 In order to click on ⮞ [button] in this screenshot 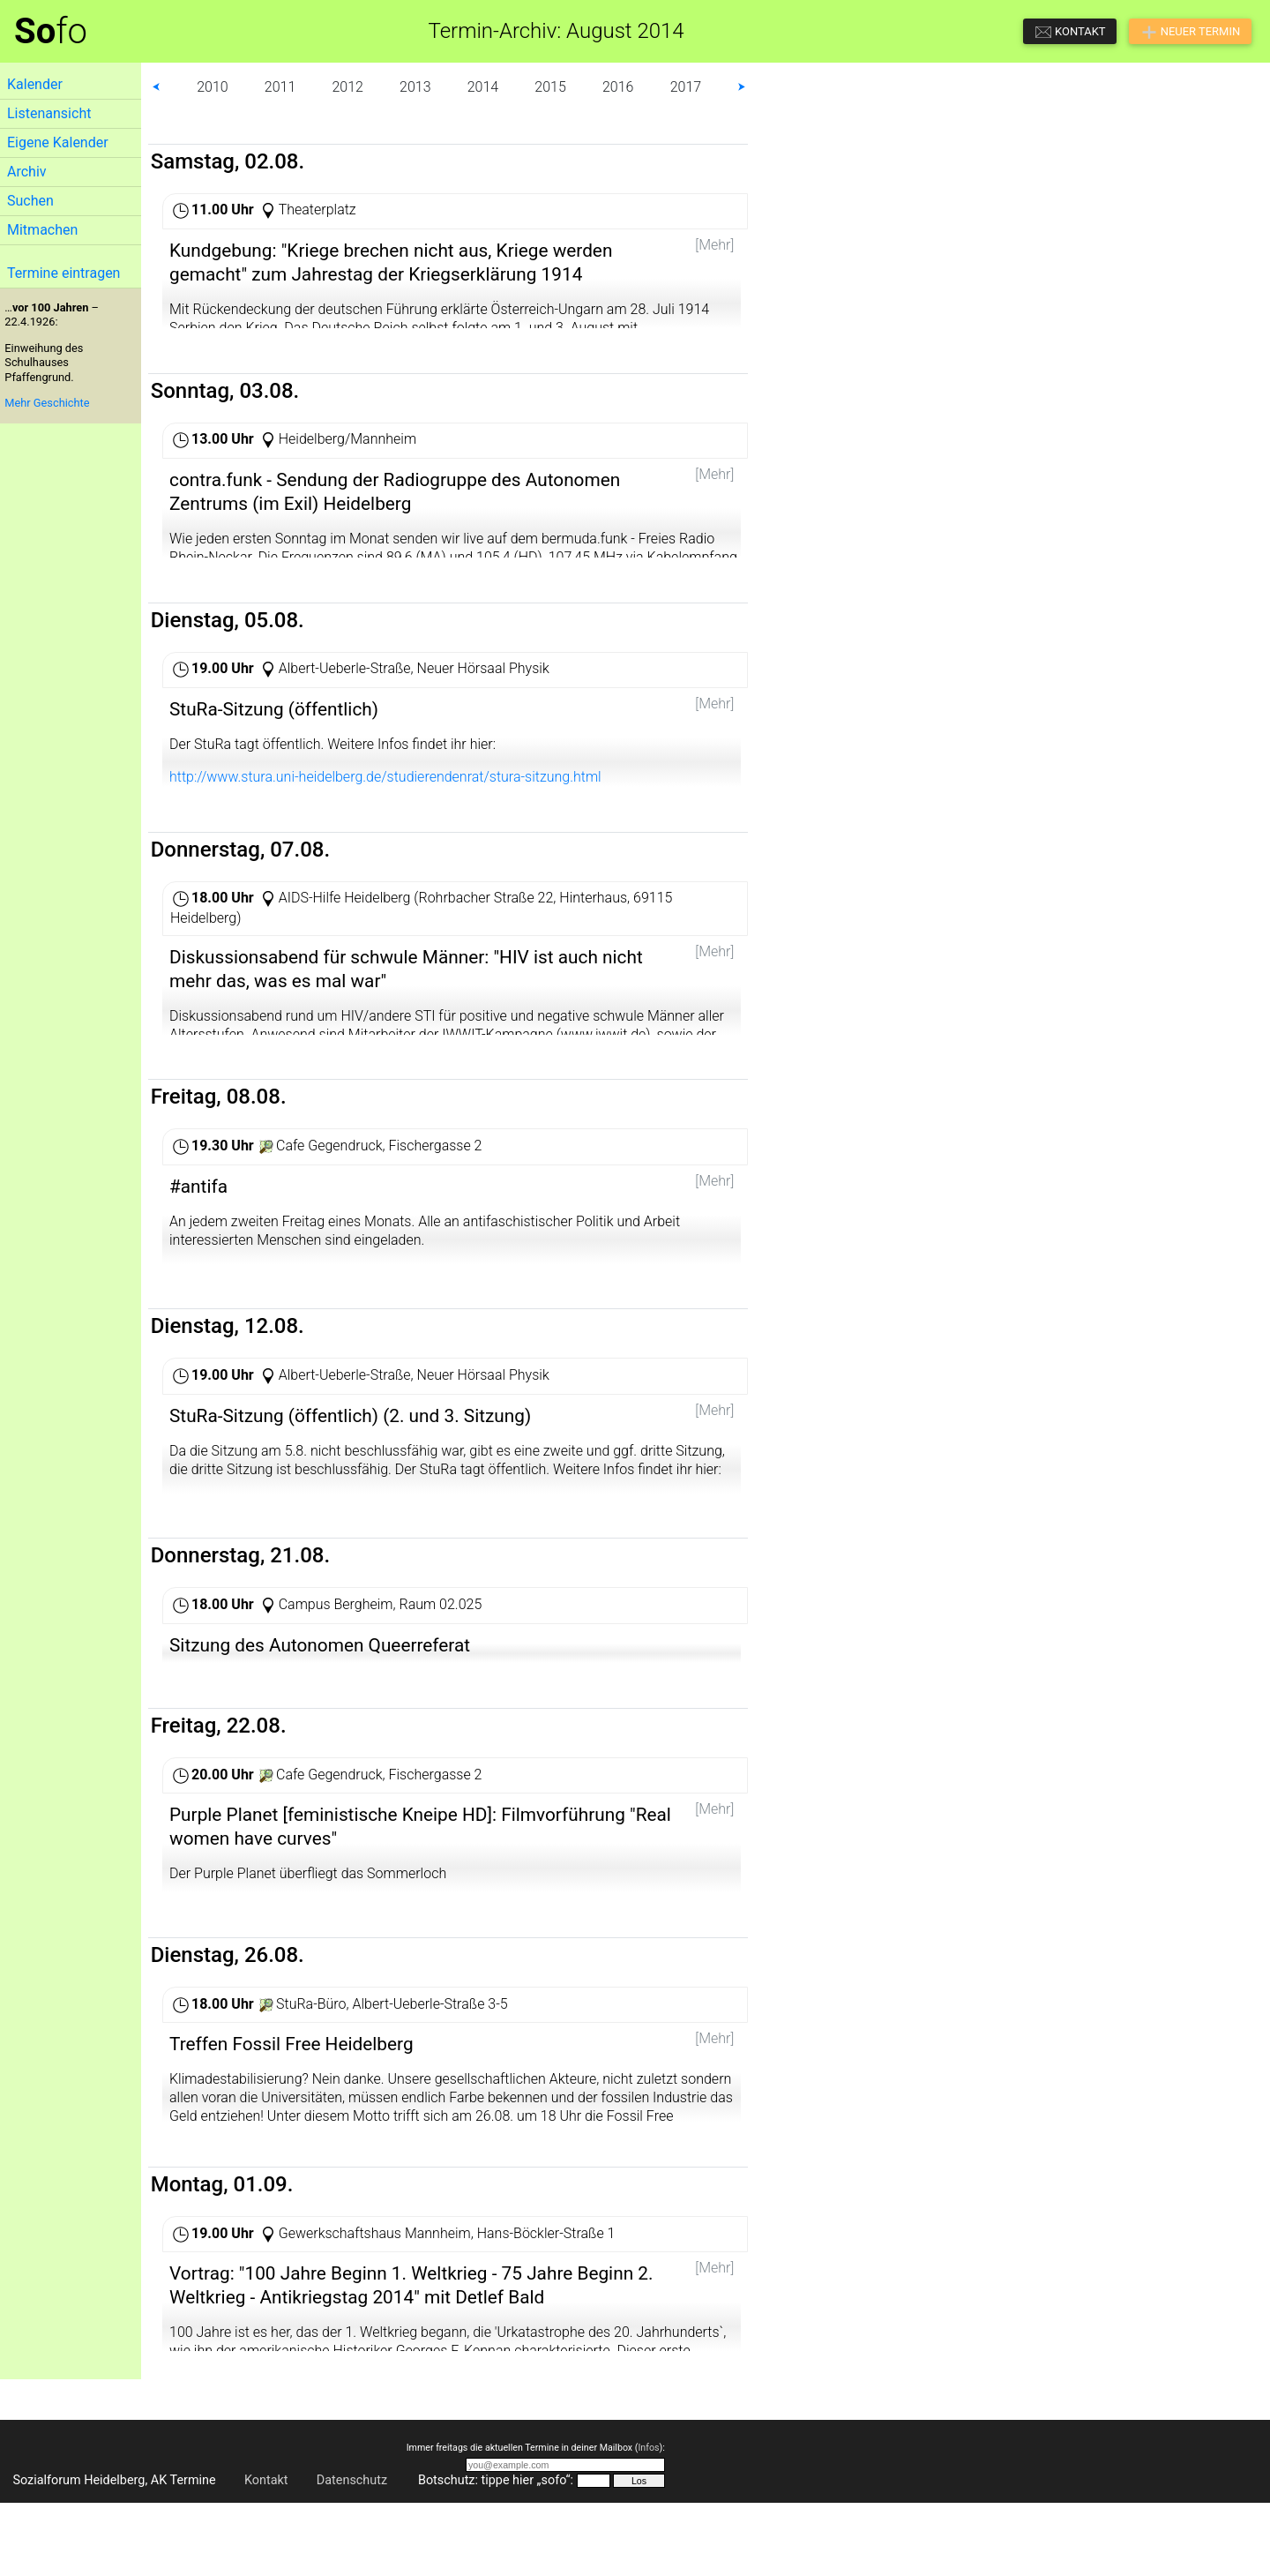, I will do `click(741, 87)`.